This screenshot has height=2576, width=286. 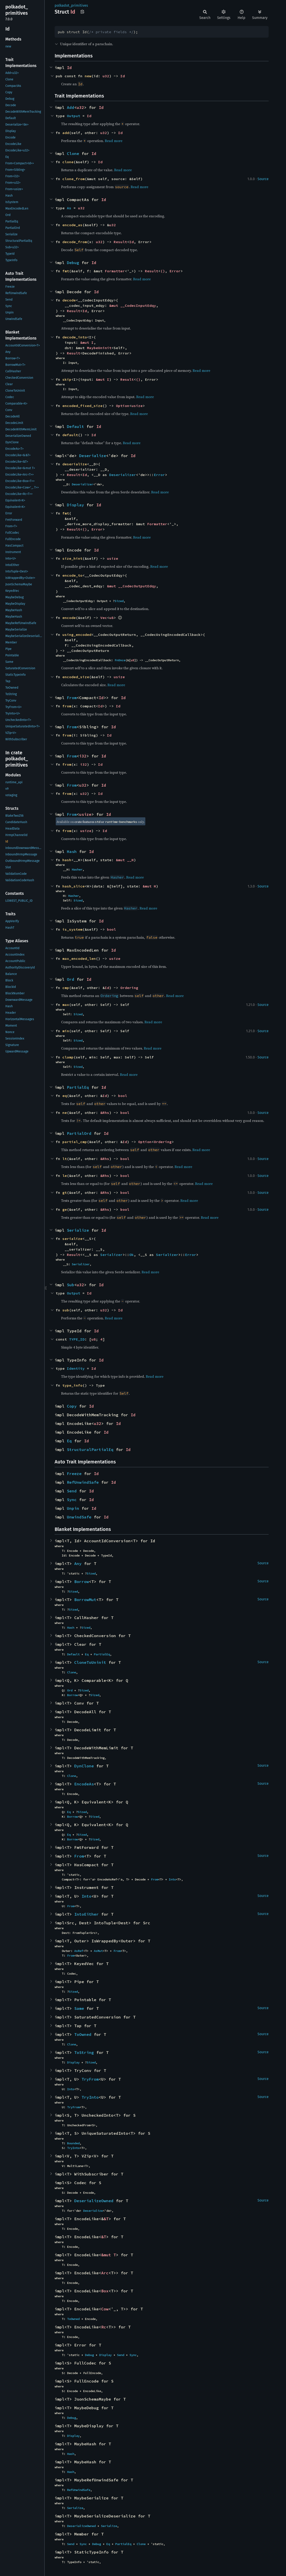 I want to click on new, so click(x=88, y=76).